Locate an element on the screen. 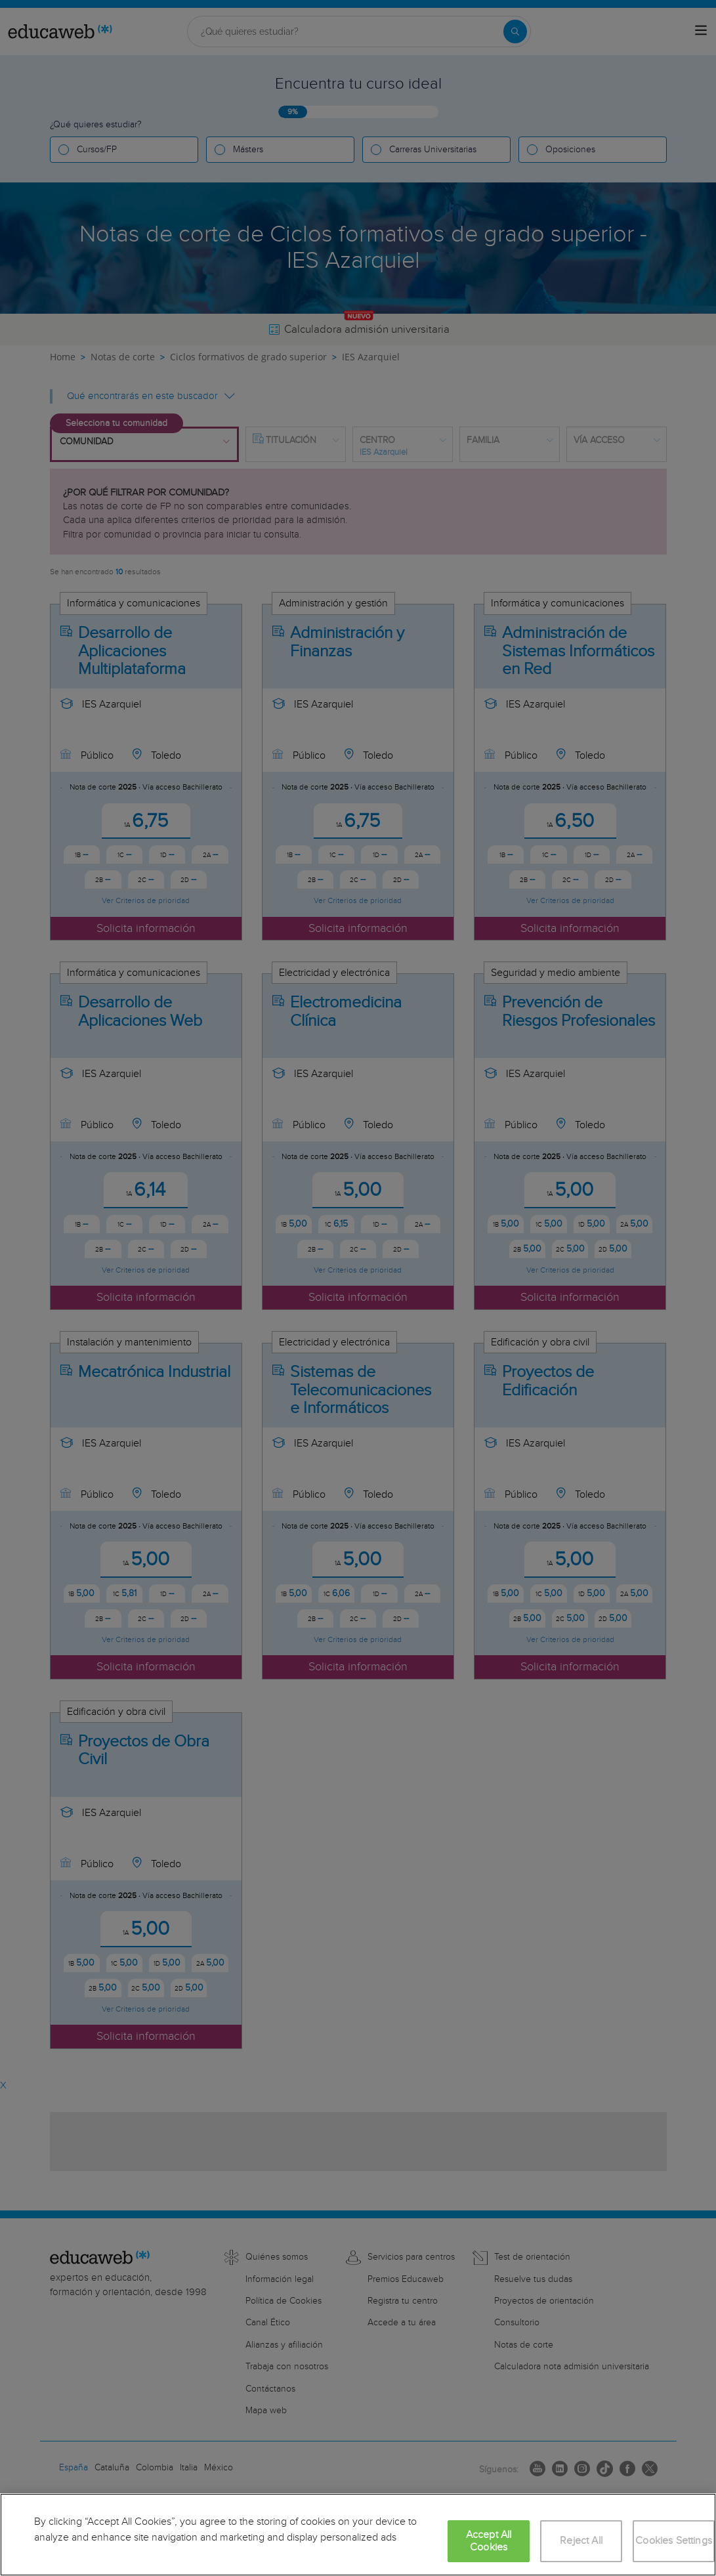 This screenshot has width=716, height=2576. [region] is located at coordinates (358, 2534).